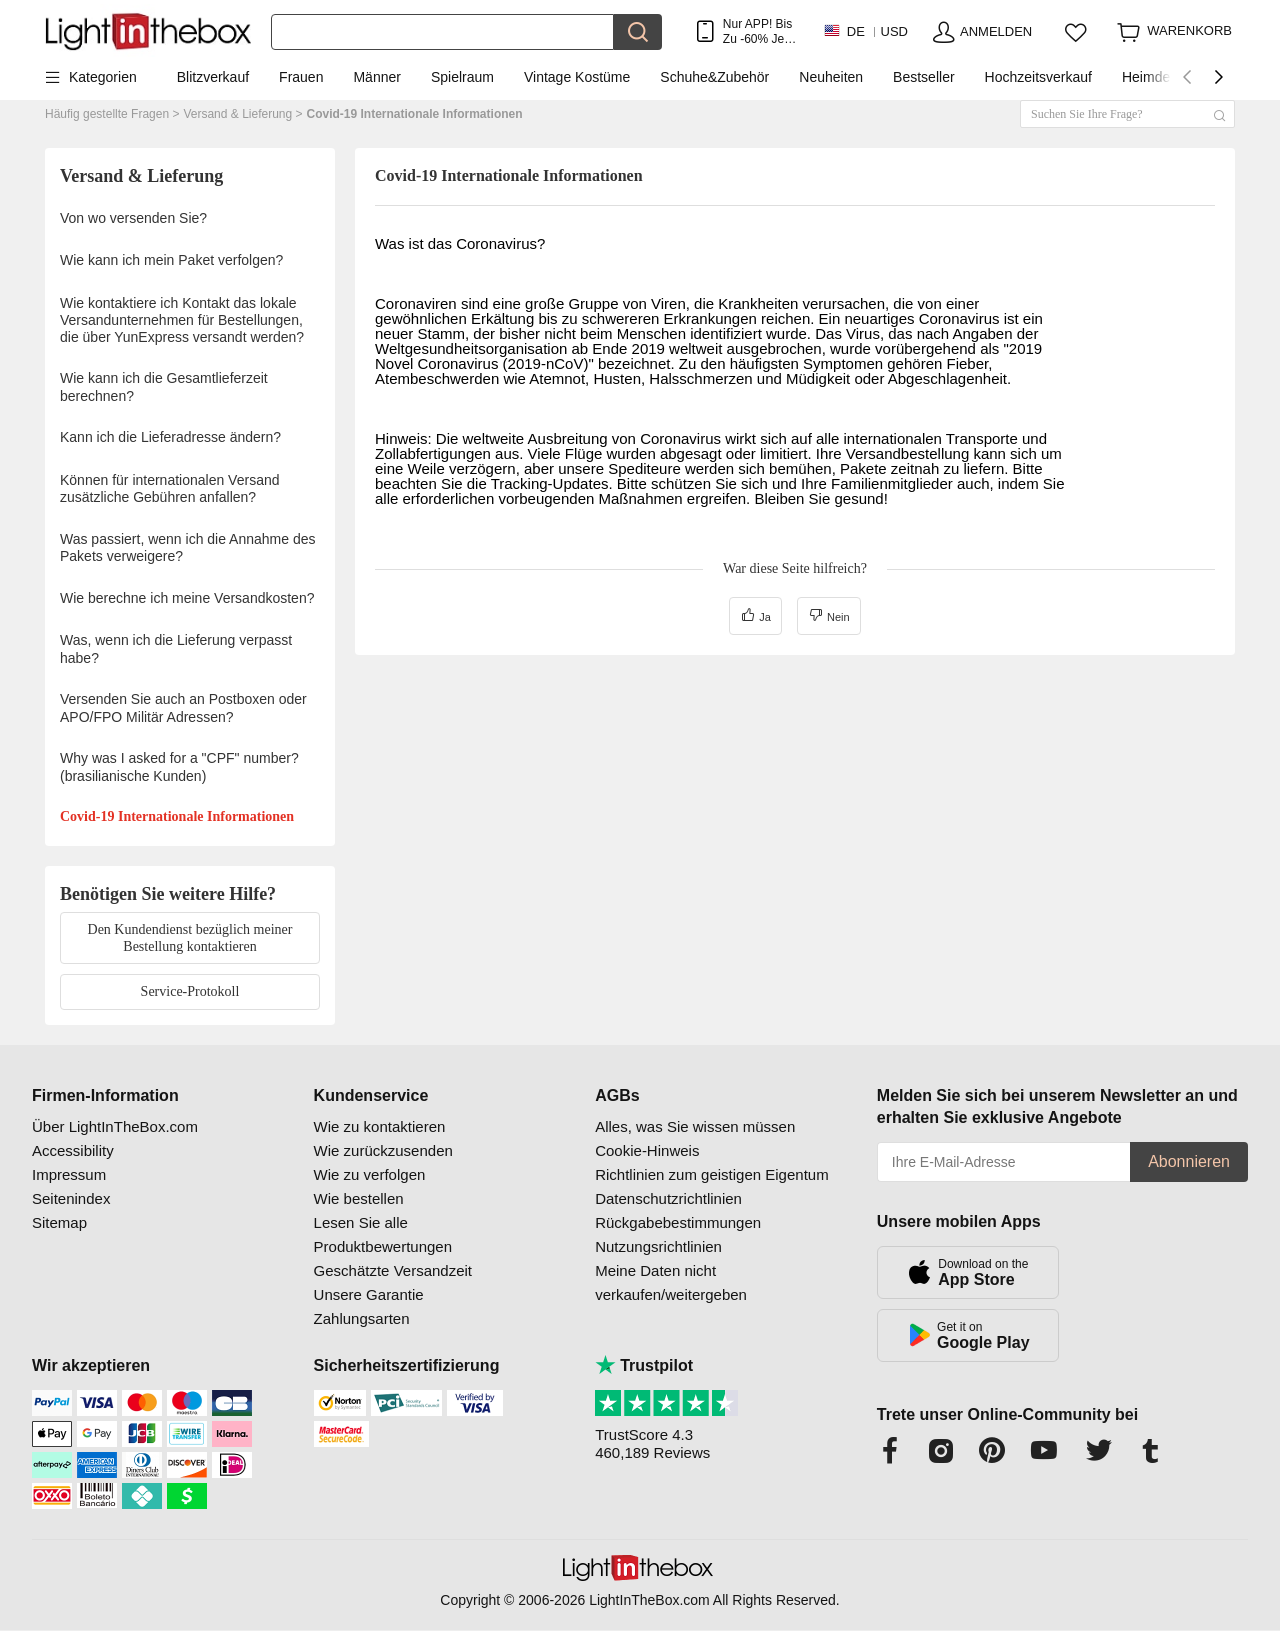 The height and width of the screenshot is (1631, 1280). I want to click on Zahlungsarten, so click(362, 1318).